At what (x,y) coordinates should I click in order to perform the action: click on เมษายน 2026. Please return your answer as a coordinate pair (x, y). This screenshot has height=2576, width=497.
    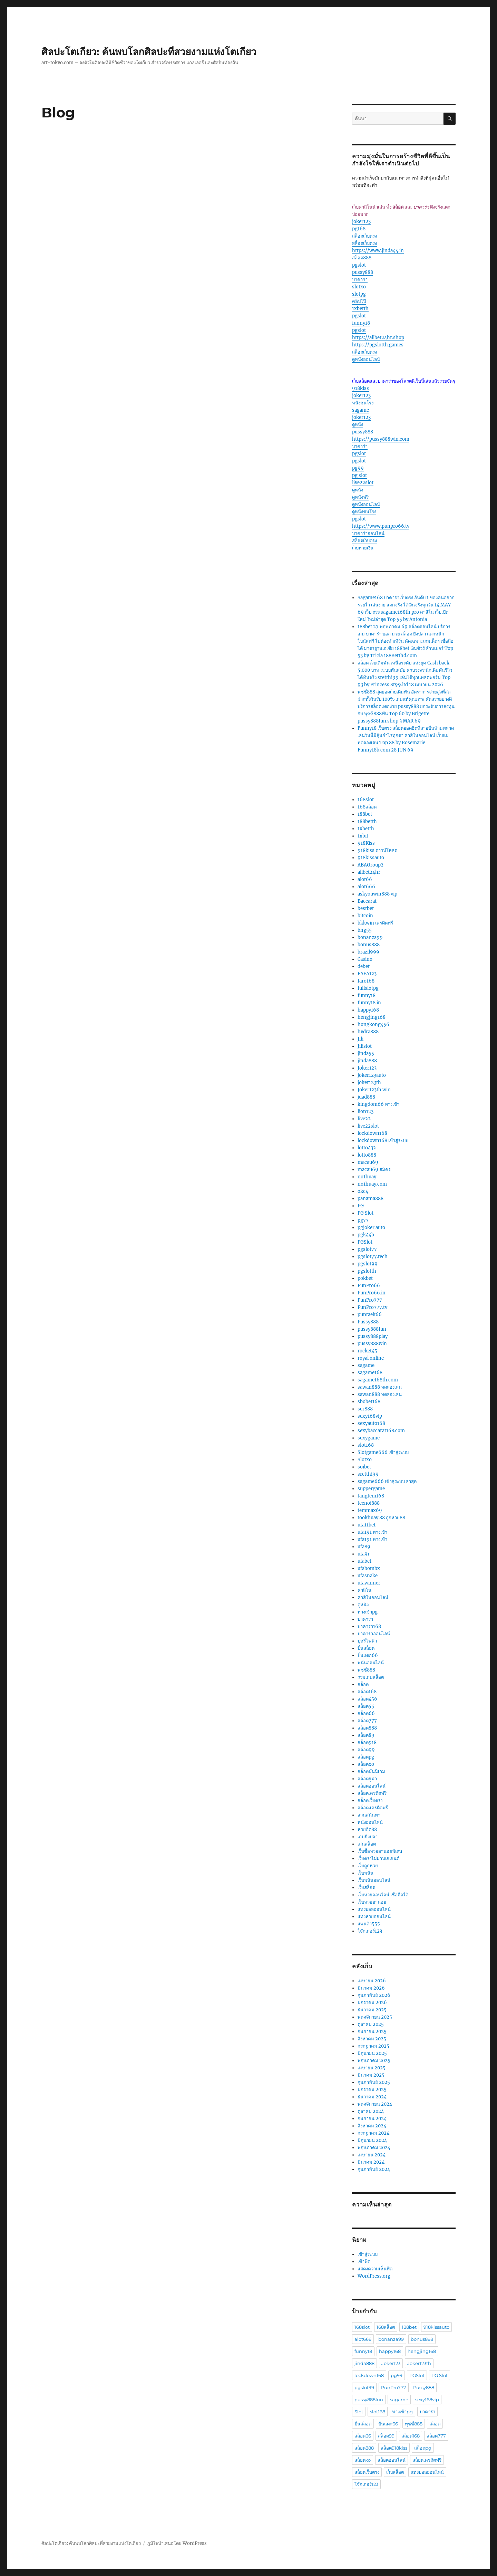
    Looking at the image, I should click on (372, 1981).